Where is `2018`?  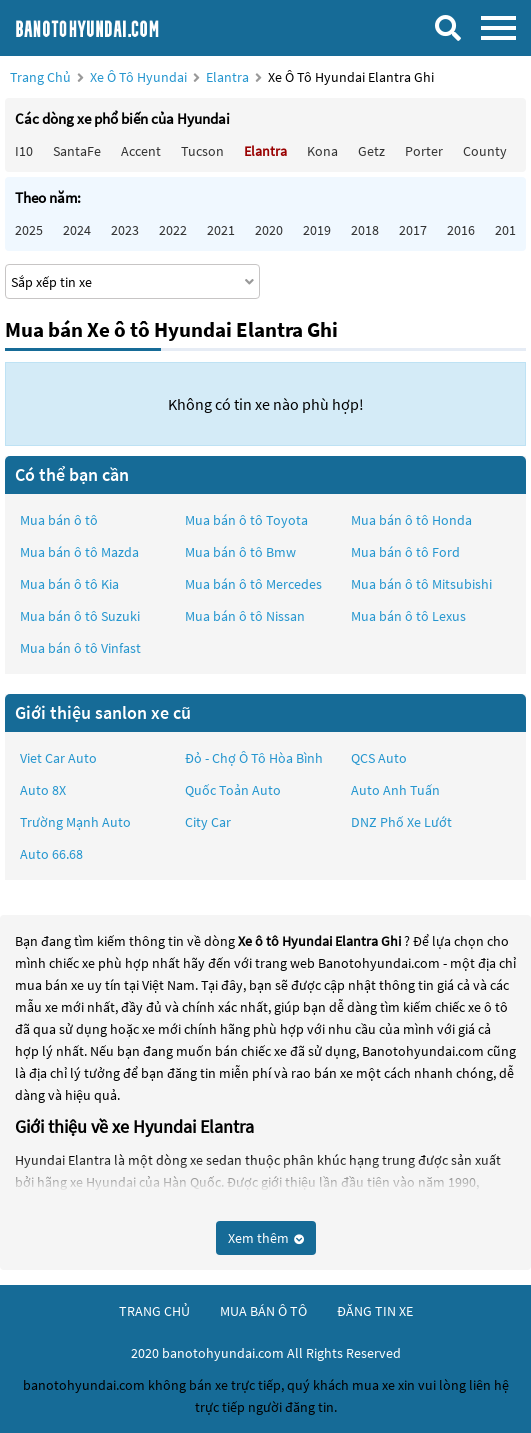
2018 is located at coordinates (365, 230).